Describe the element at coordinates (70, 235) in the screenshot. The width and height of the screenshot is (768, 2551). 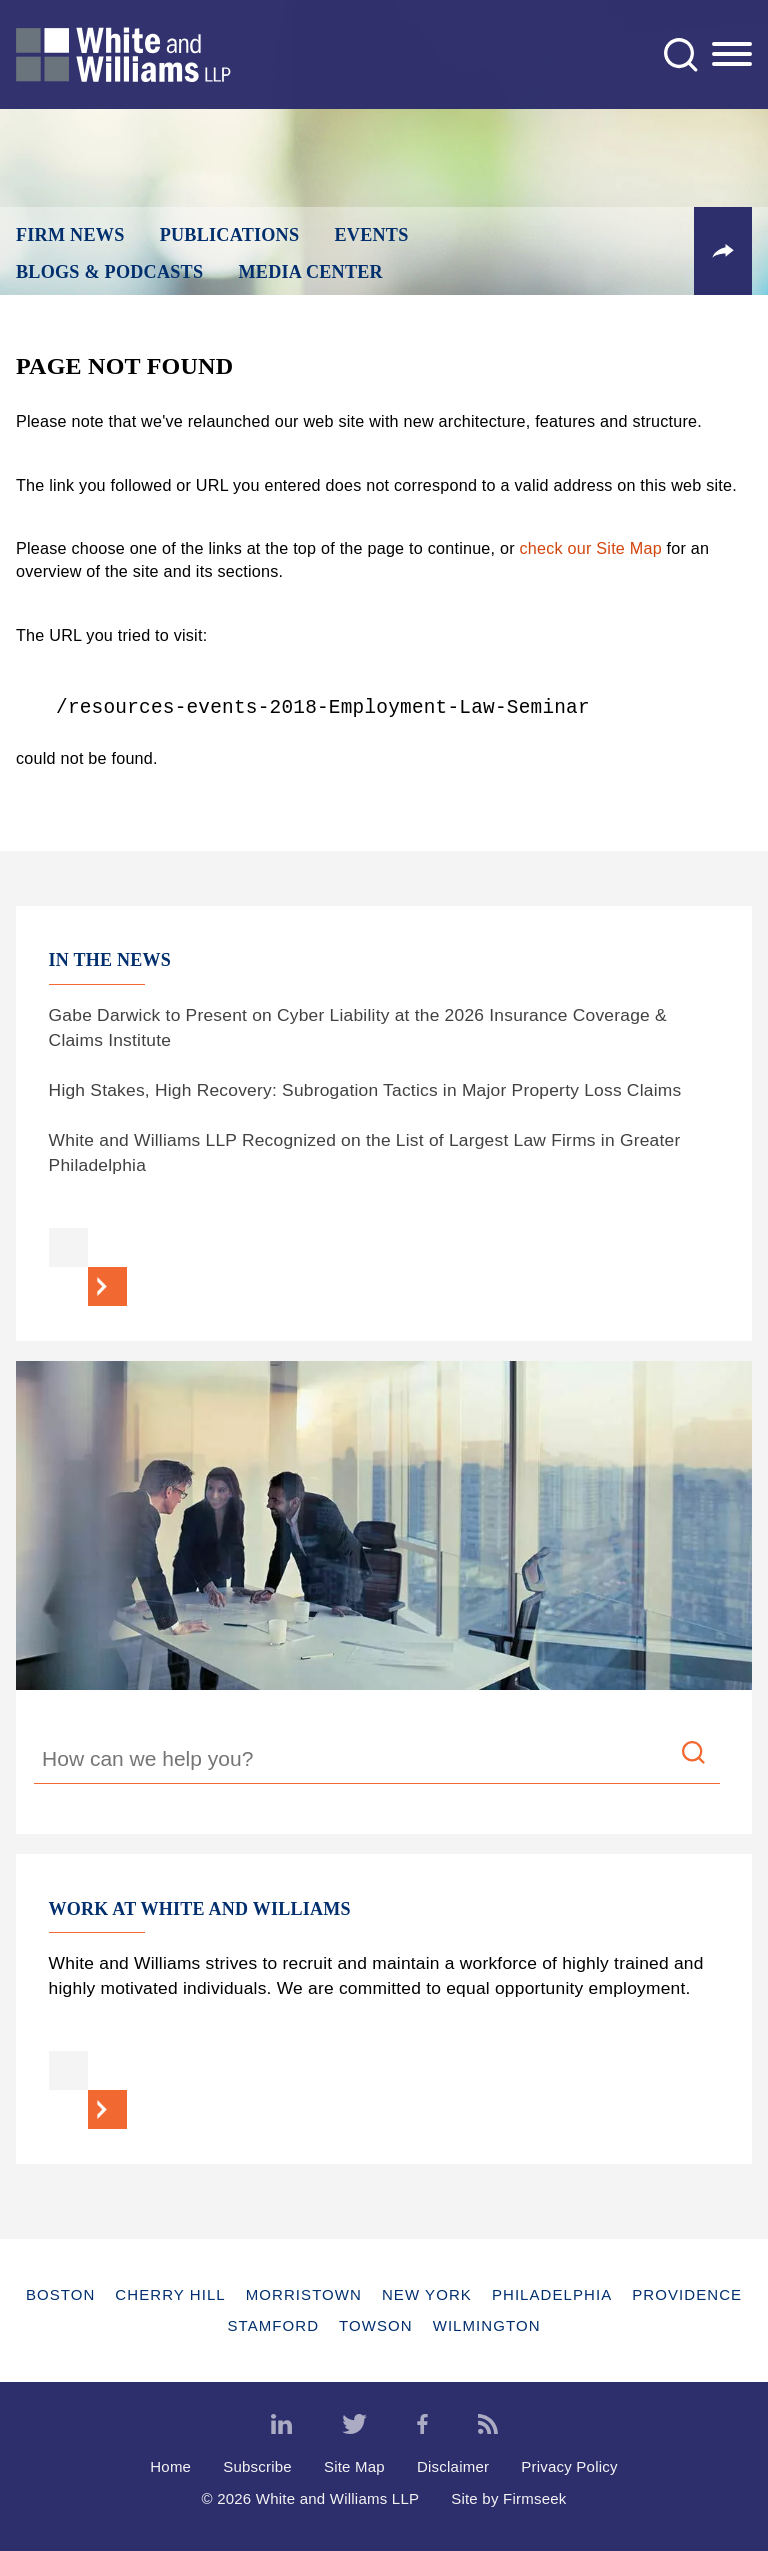
I see `Firm News` at that location.